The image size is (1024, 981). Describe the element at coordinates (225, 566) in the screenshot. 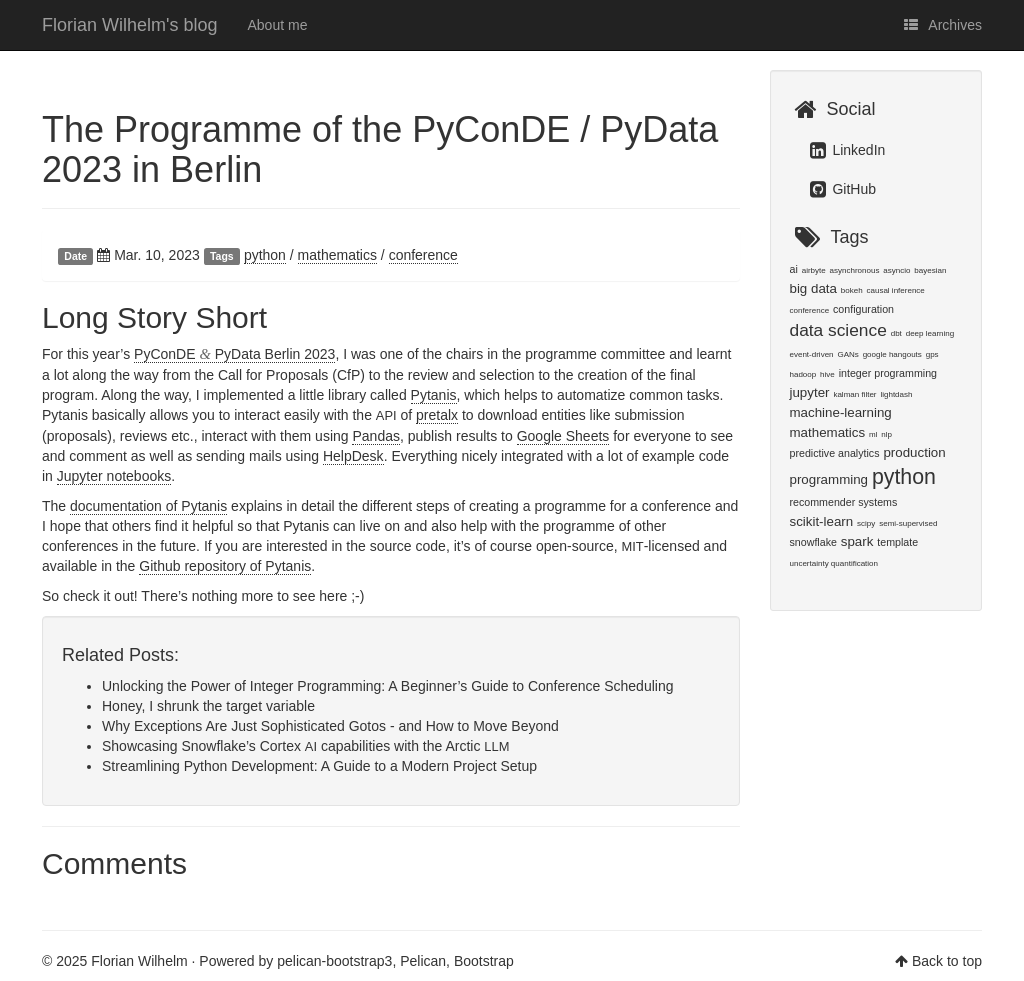

I see `Github repository of Pytanis` at that location.